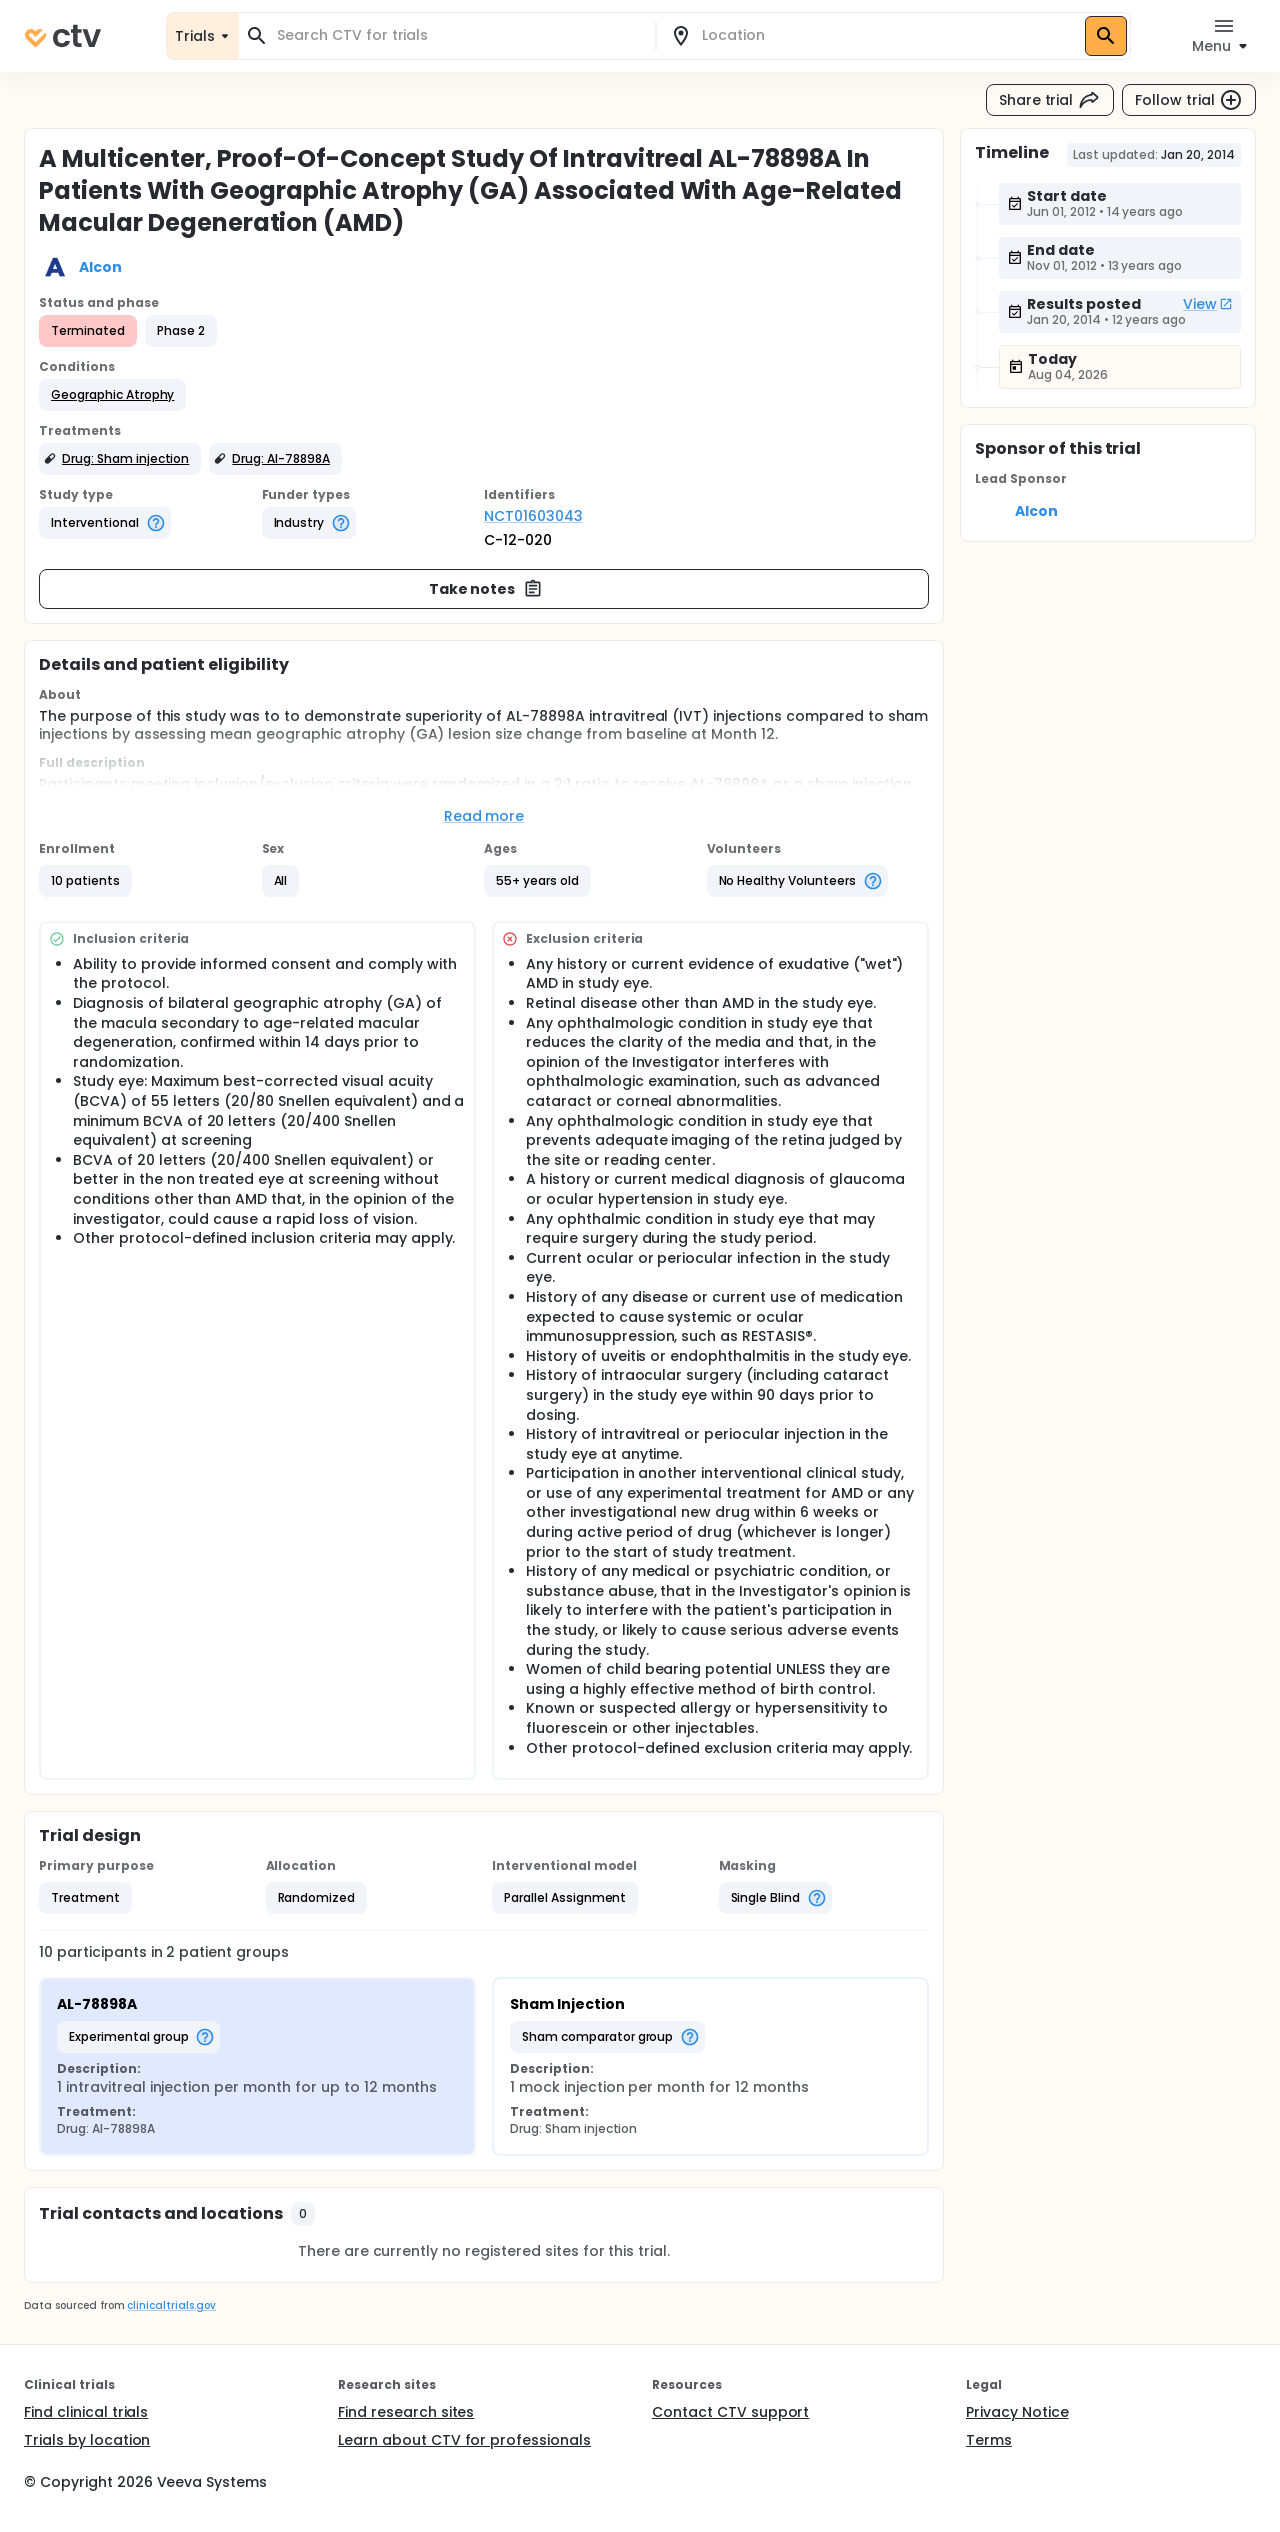  Describe the element at coordinates (533, 516) in the screenshot. I see `NCT01603043` at that location.